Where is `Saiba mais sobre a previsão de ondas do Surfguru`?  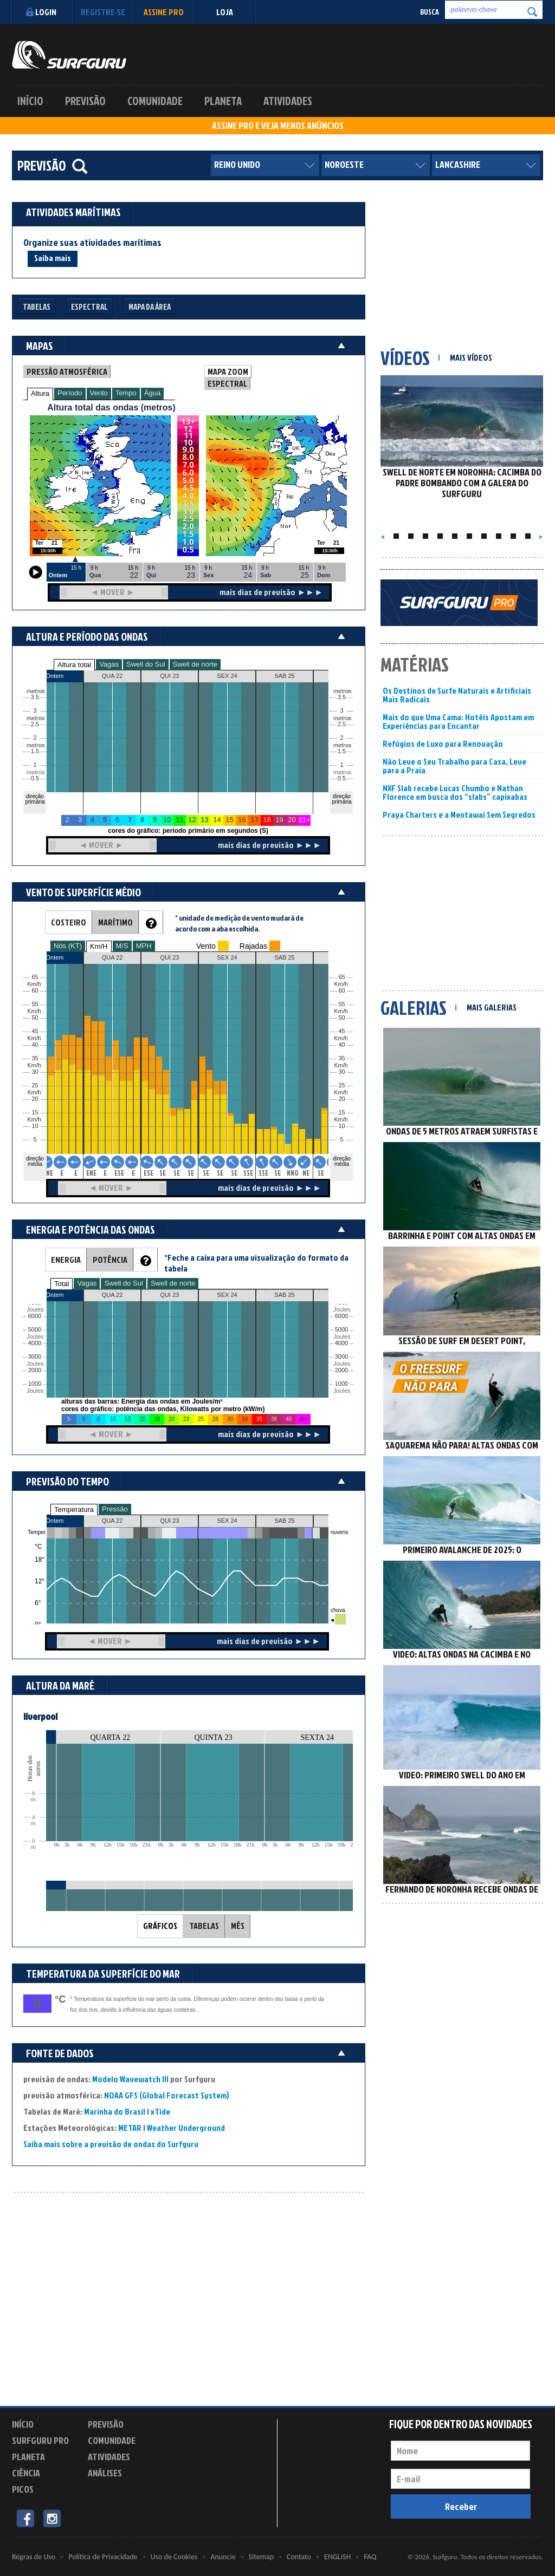 Saiba mais sobre a previsão de ondas do Surfguru is located at coordinates (110, 2144).